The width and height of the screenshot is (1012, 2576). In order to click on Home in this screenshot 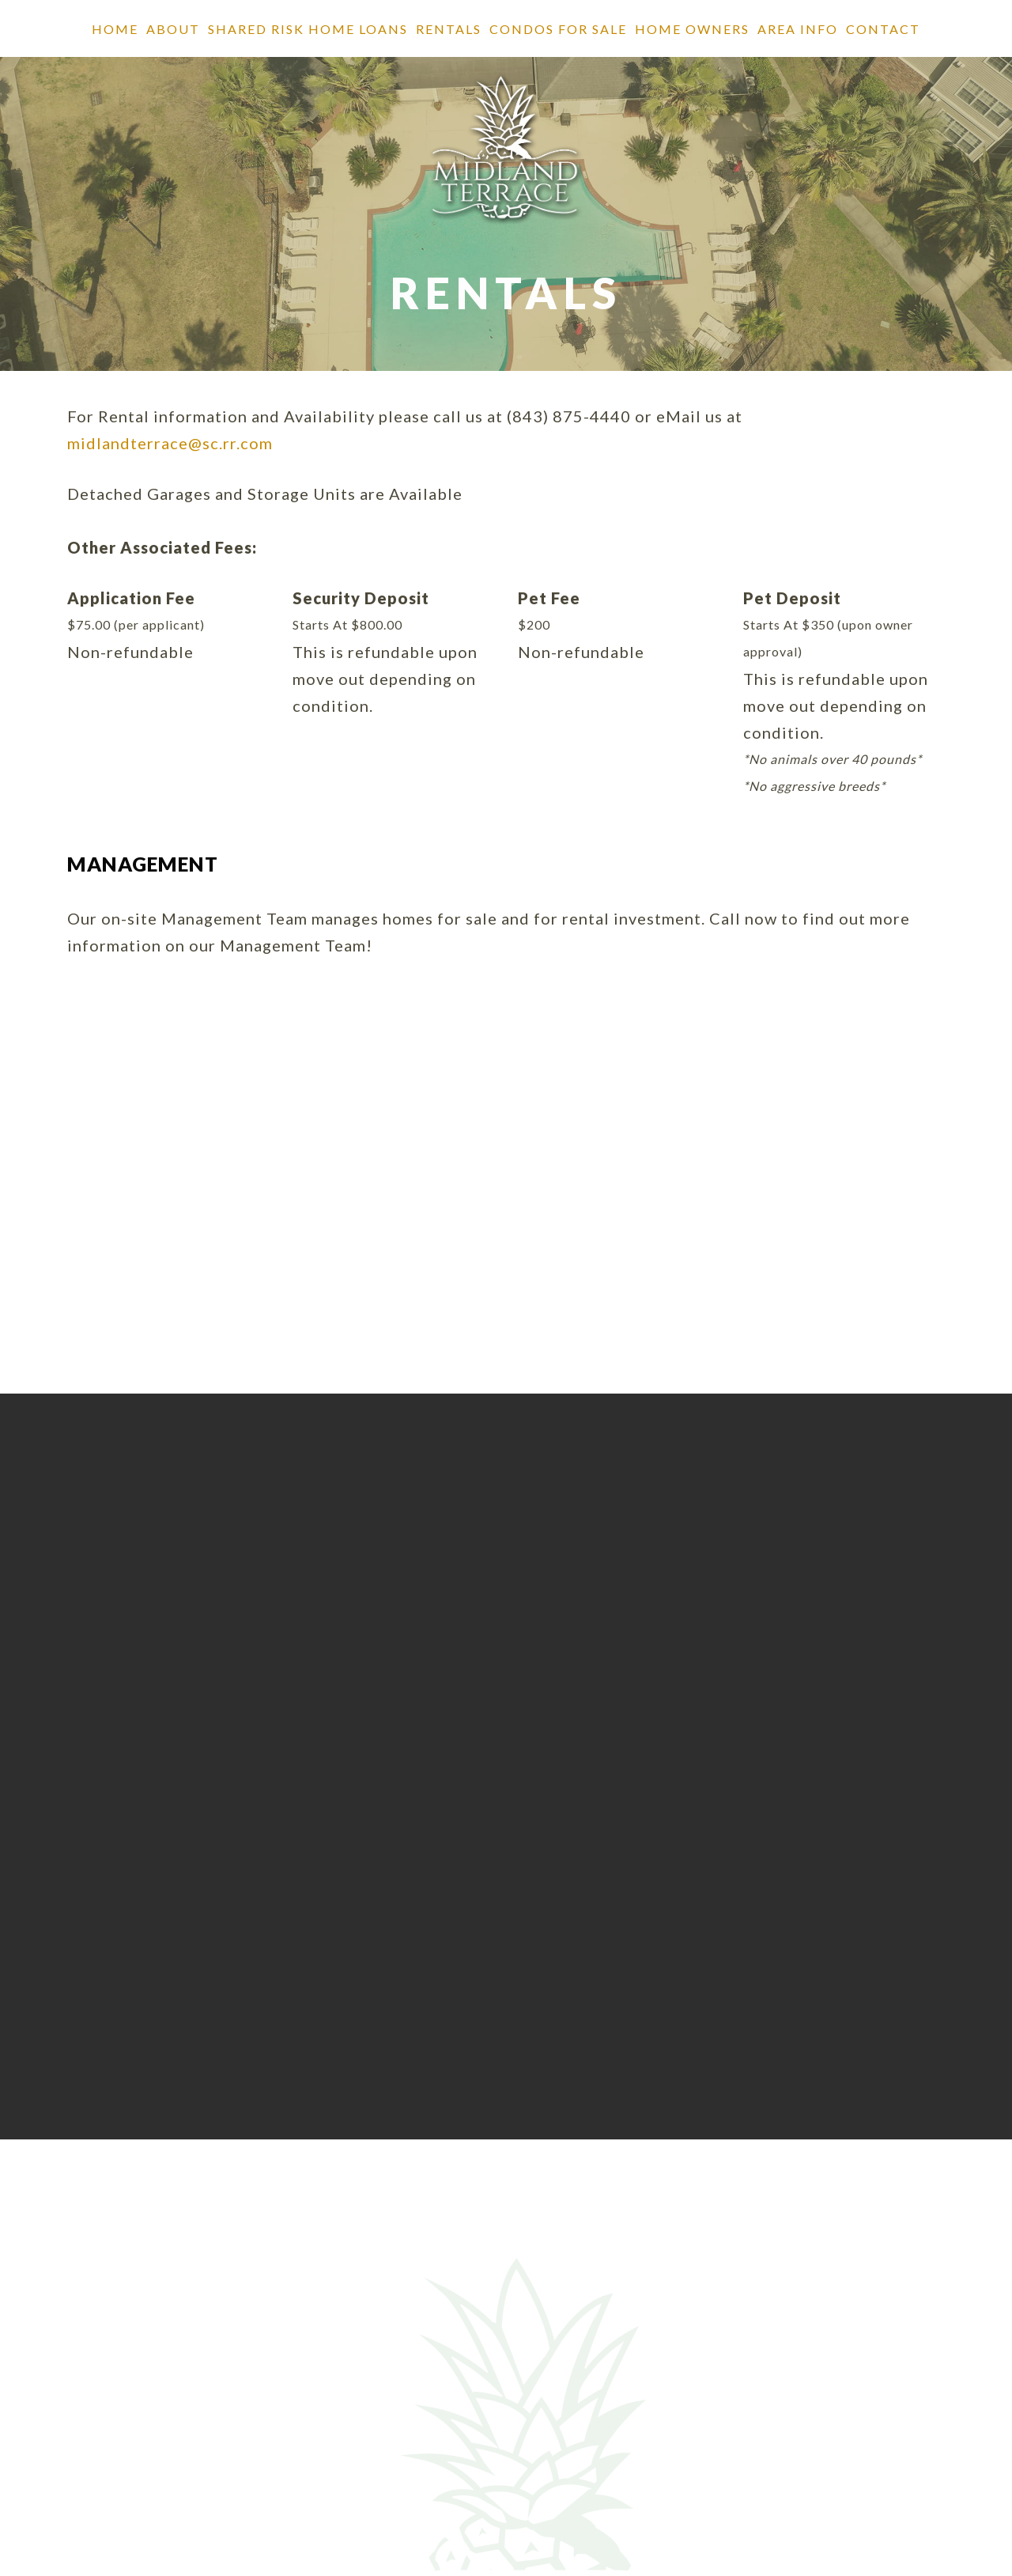, I will do `click(115, 28)`.